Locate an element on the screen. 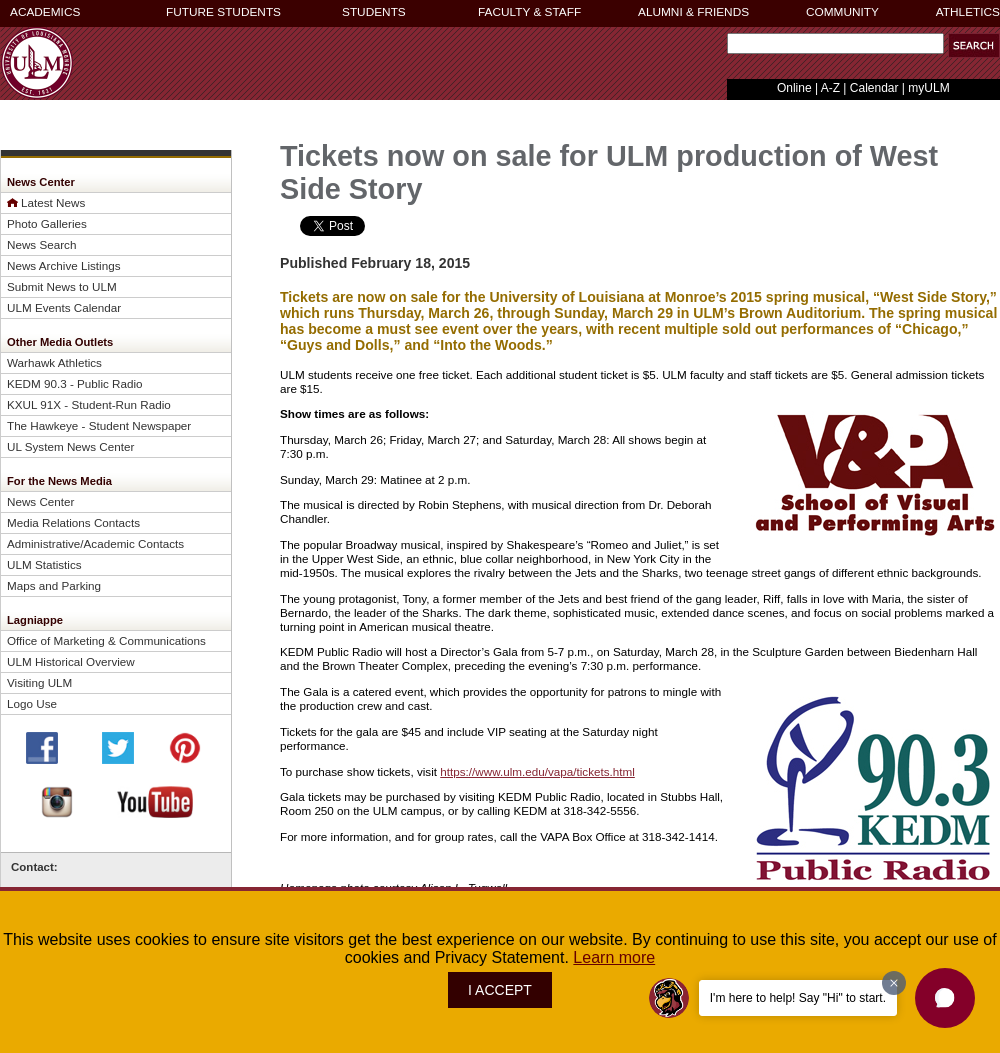  ULM Statistics is located at coordinates (44, 564).